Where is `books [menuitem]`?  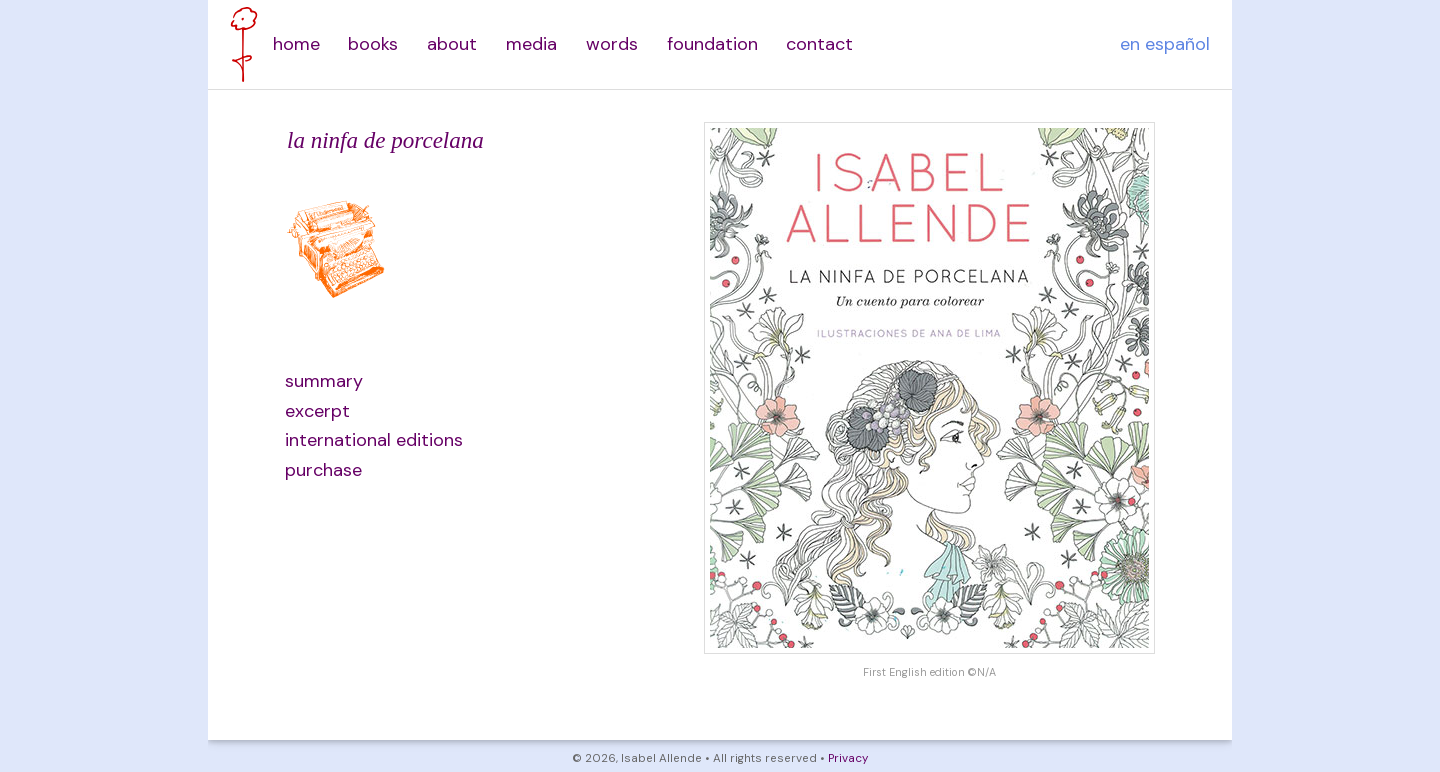 books [menuitem] is located at coordinates (373, 44).